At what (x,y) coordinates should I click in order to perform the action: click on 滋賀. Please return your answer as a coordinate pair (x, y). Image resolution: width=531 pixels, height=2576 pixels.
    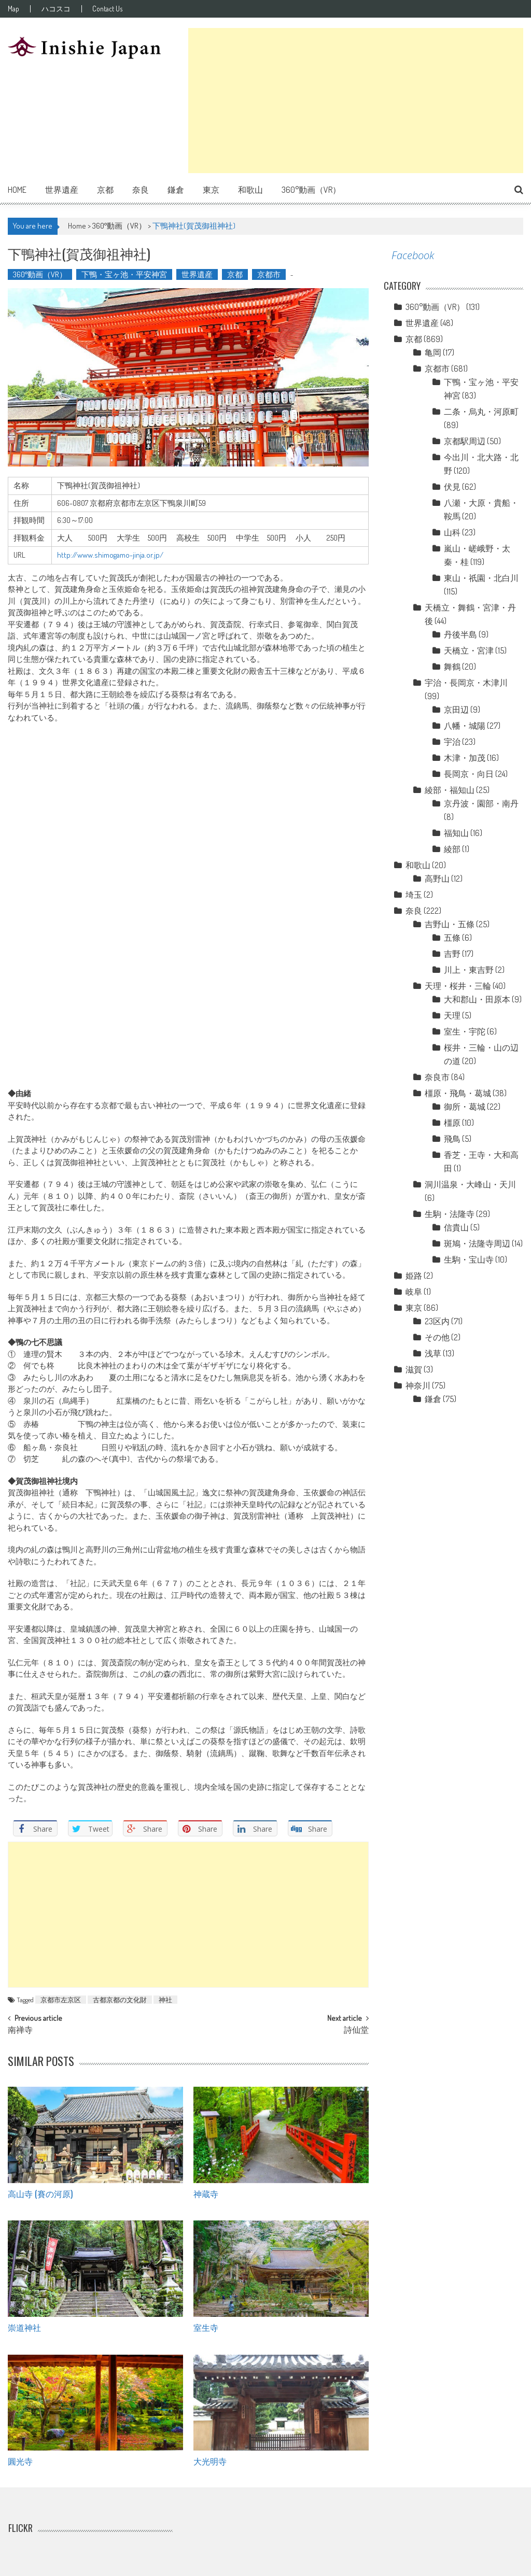
    Looking at the image, I should click on (414, 1369).